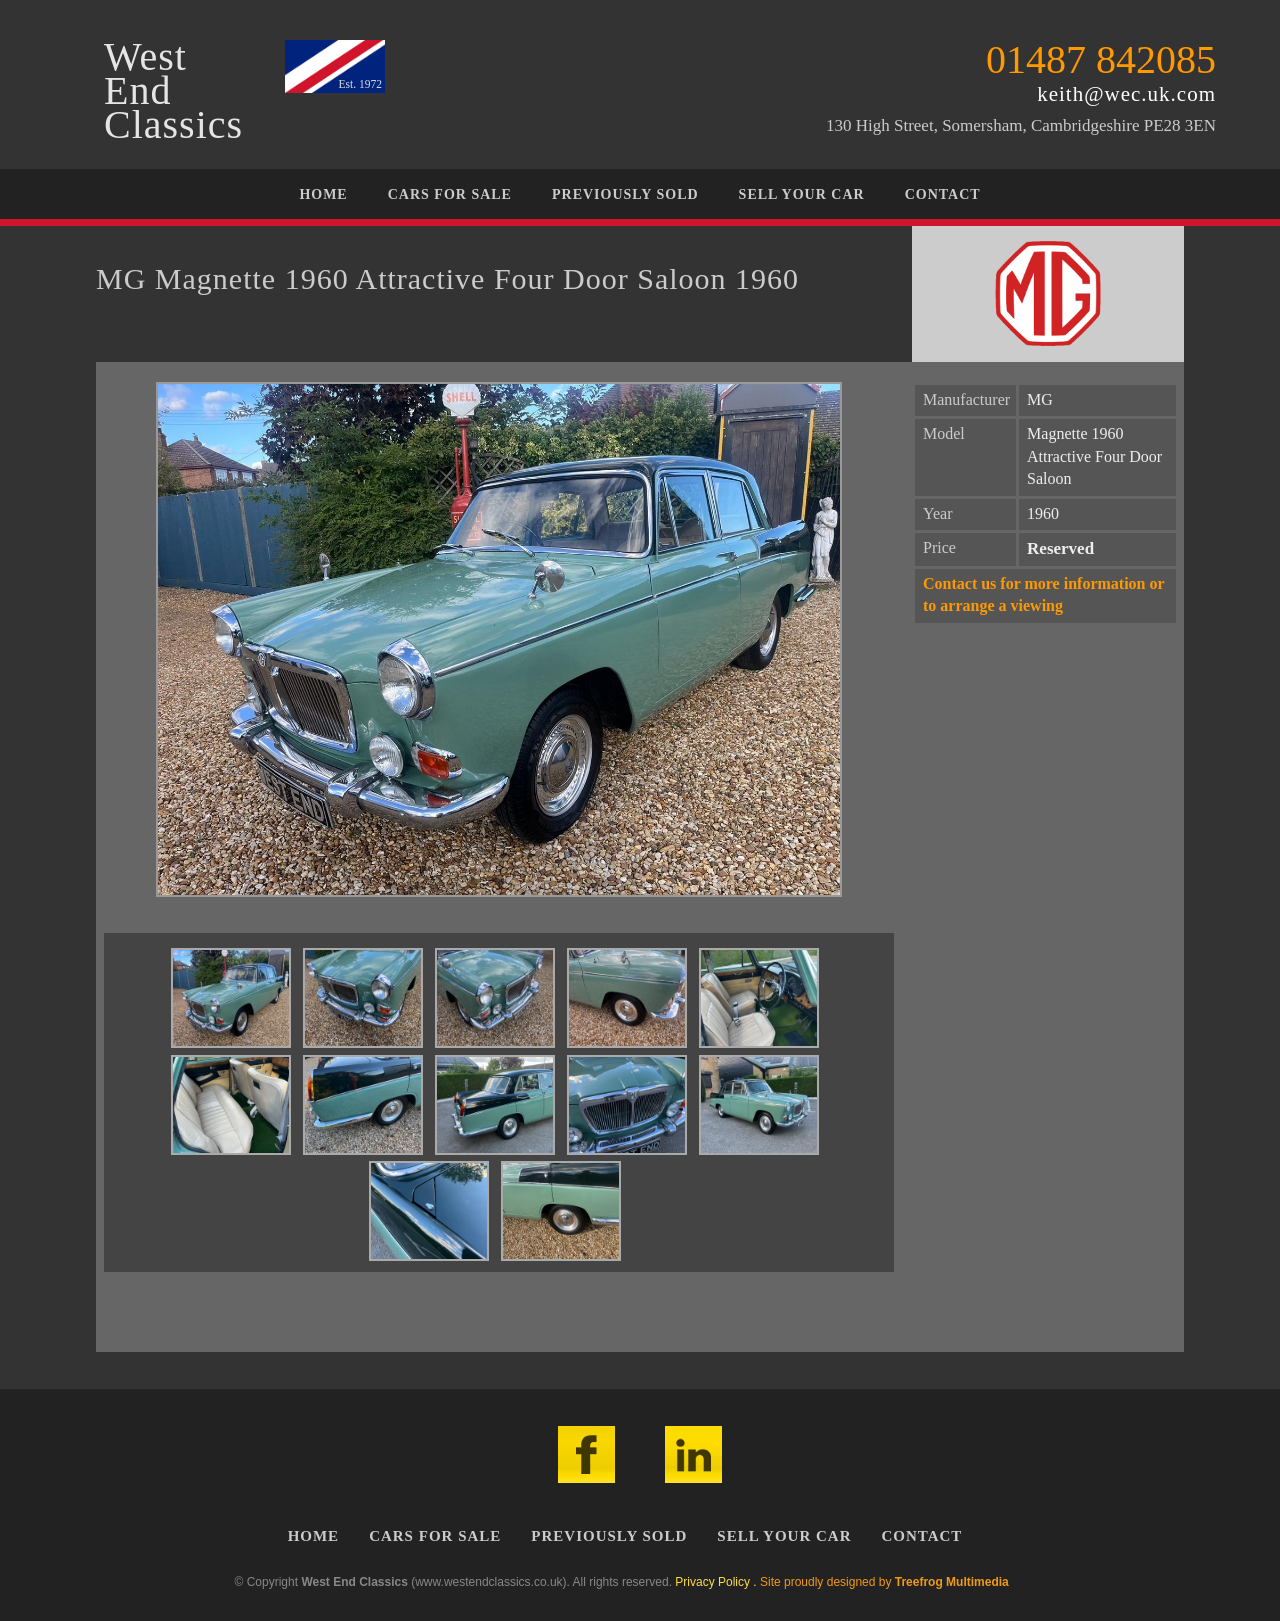 The height and width of the screenshot is (1621, 1280). What do you see at coordinates (943, 194) in the screenshot?
I see `Contact` at bounding box center [943, 194].